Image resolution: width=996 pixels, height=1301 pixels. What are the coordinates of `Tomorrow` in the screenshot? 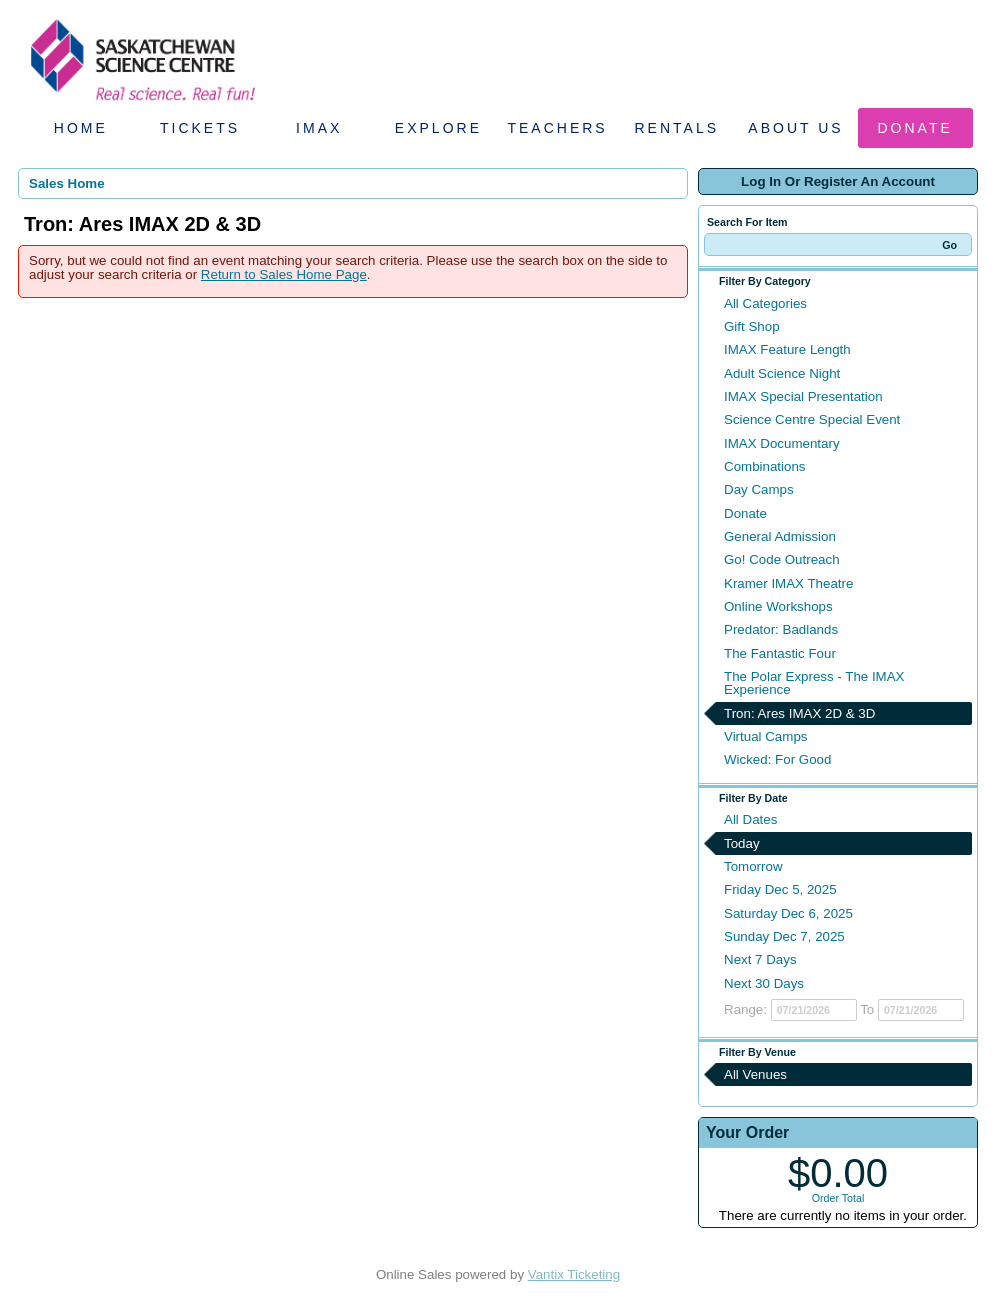 It's located at (753, 866).